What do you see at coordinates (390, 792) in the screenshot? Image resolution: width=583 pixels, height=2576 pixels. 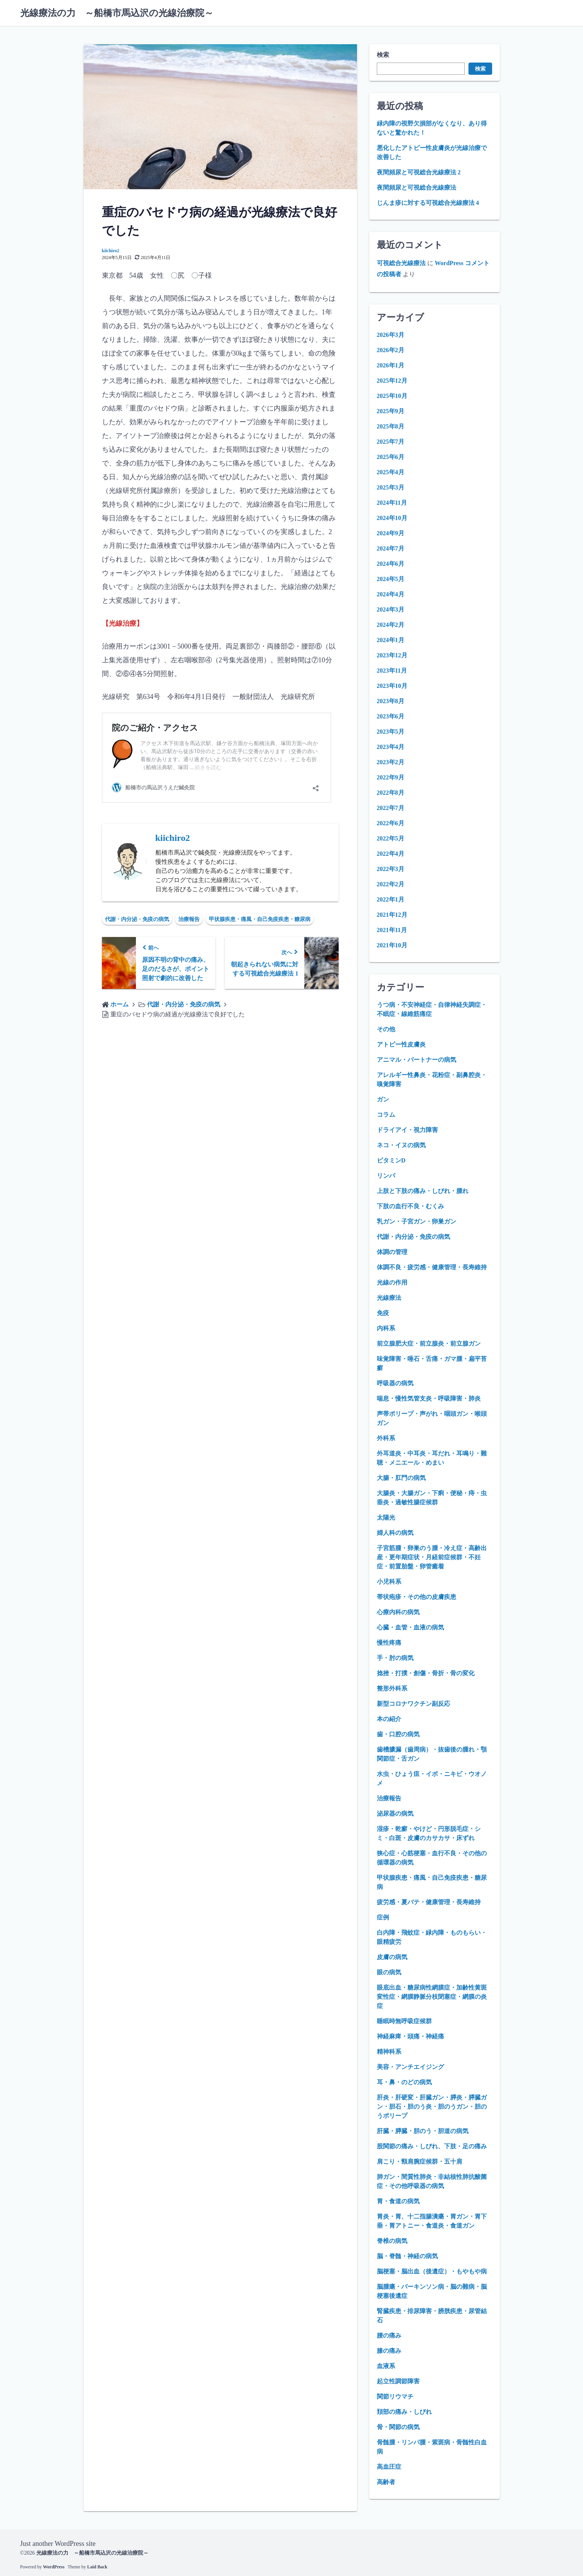 I see `2022年8月` at bounding box center [390, 792].